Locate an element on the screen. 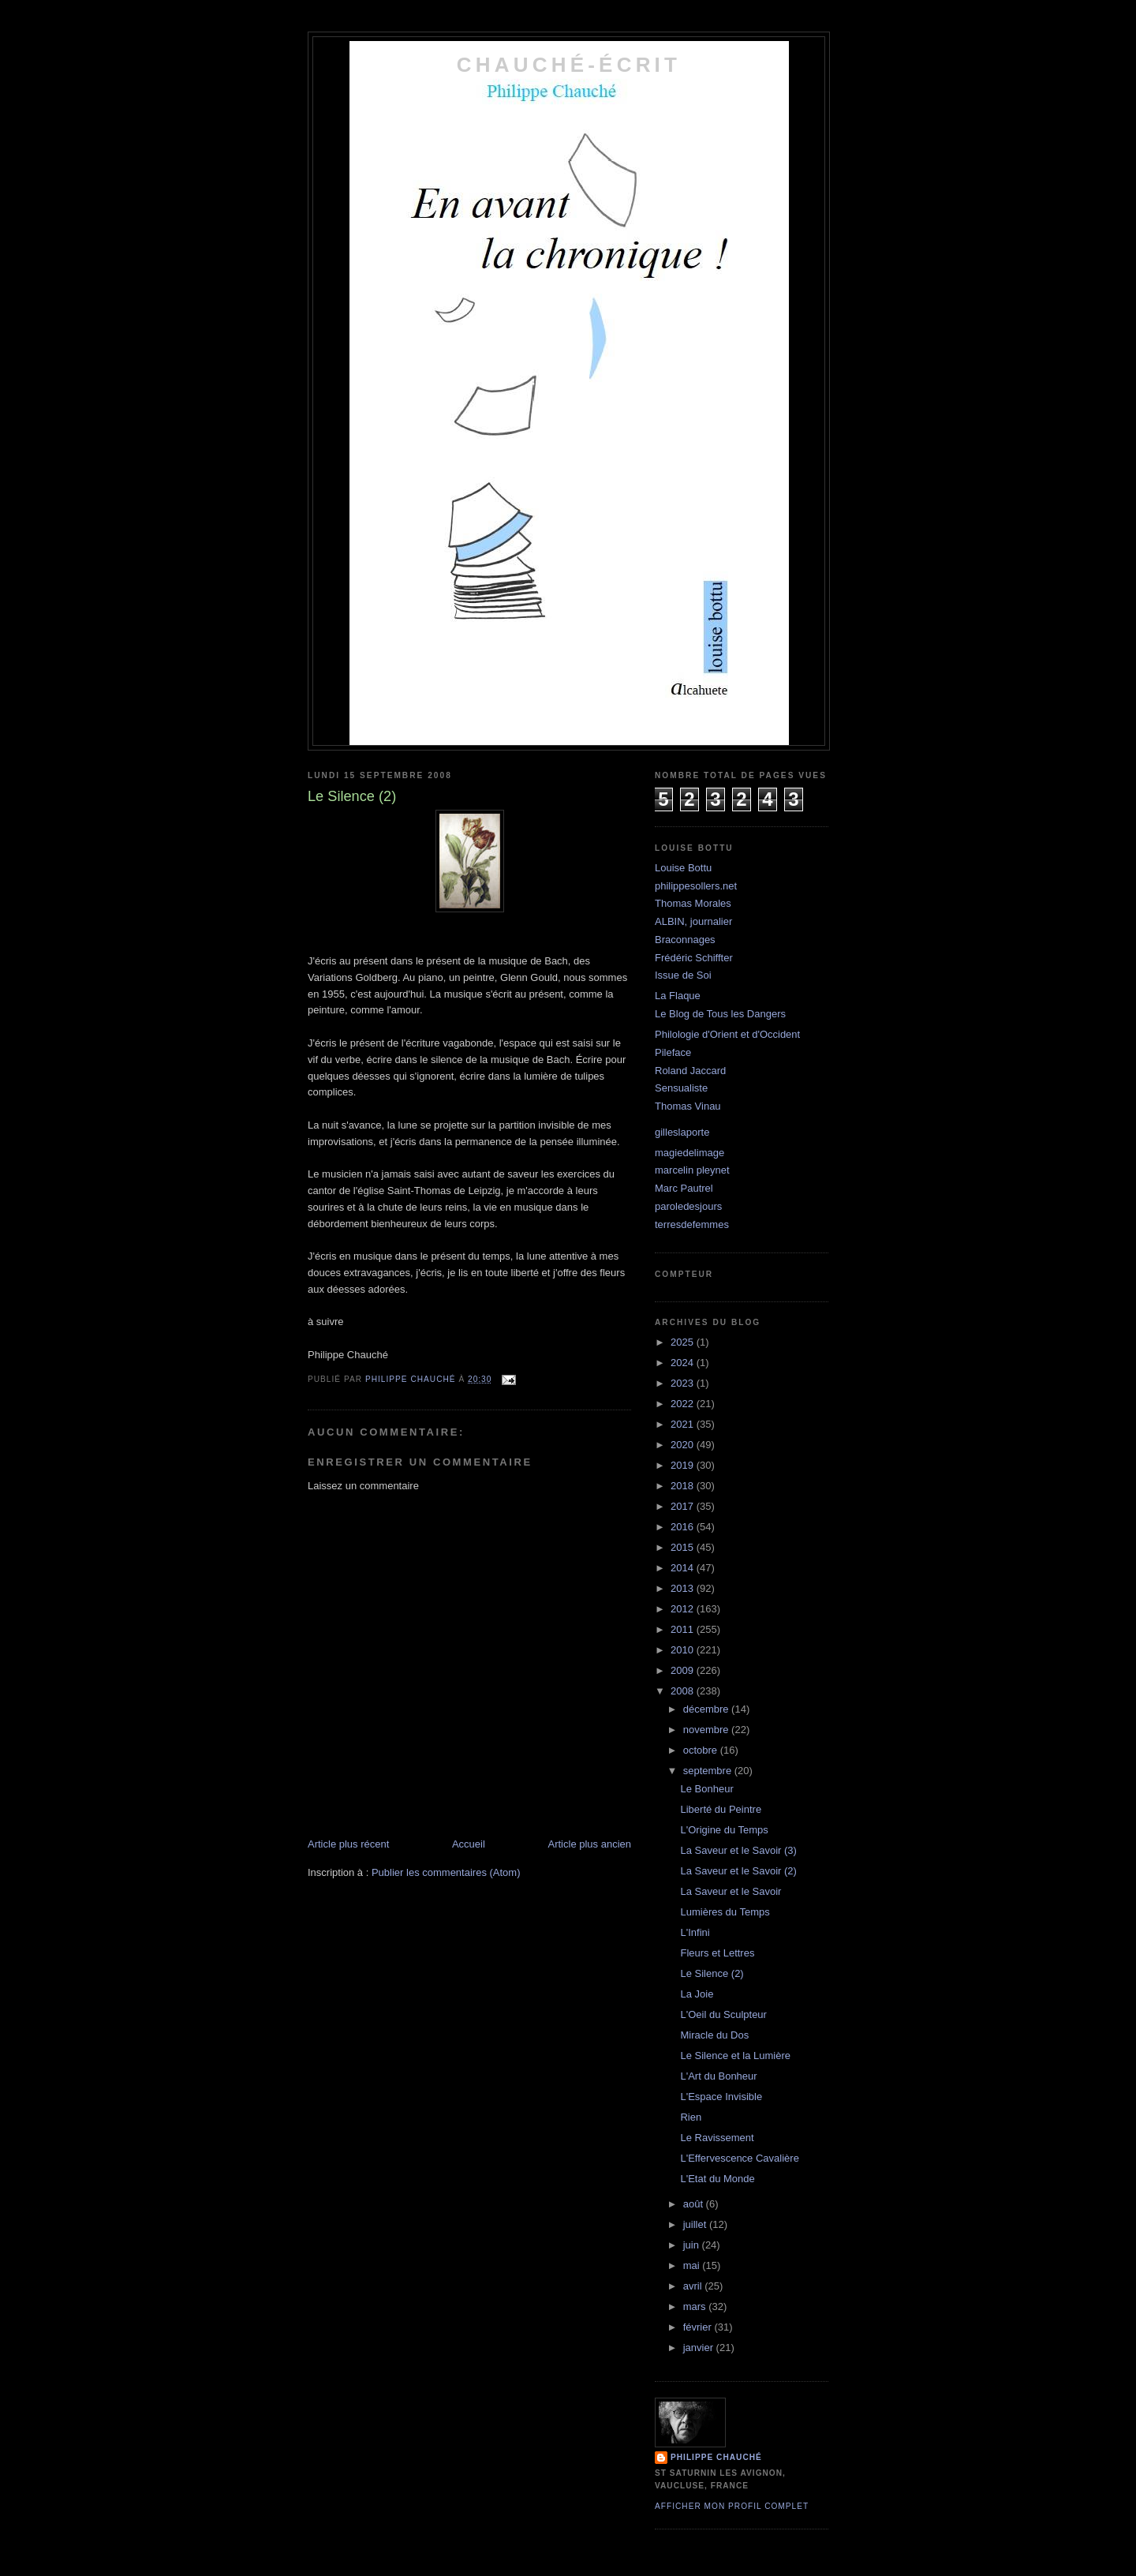 The width and height of the screenshot is (1136, 2576). juin is located at coordinates (692, 2245).